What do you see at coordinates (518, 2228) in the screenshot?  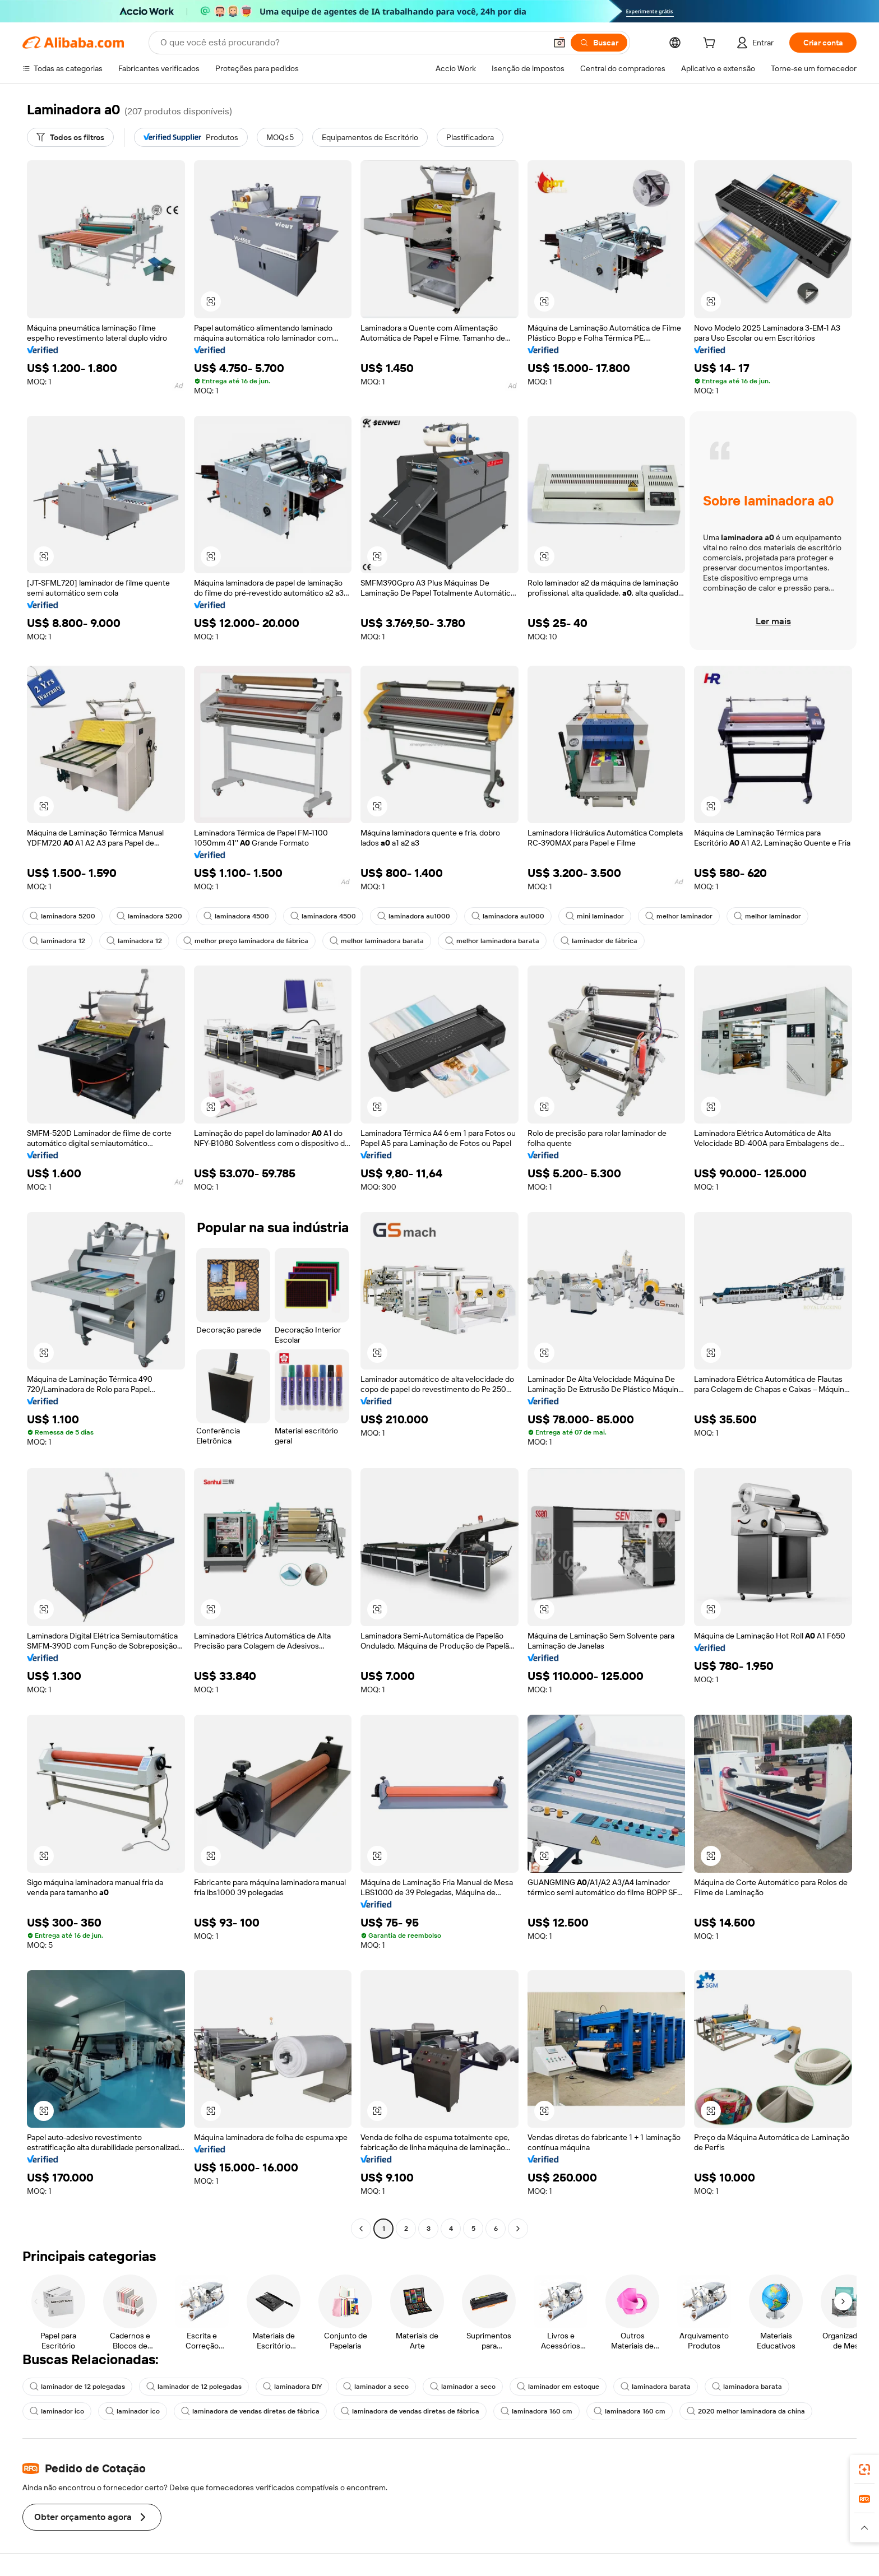 I see `[Go to next page]` at bounding box center [518, 2228].